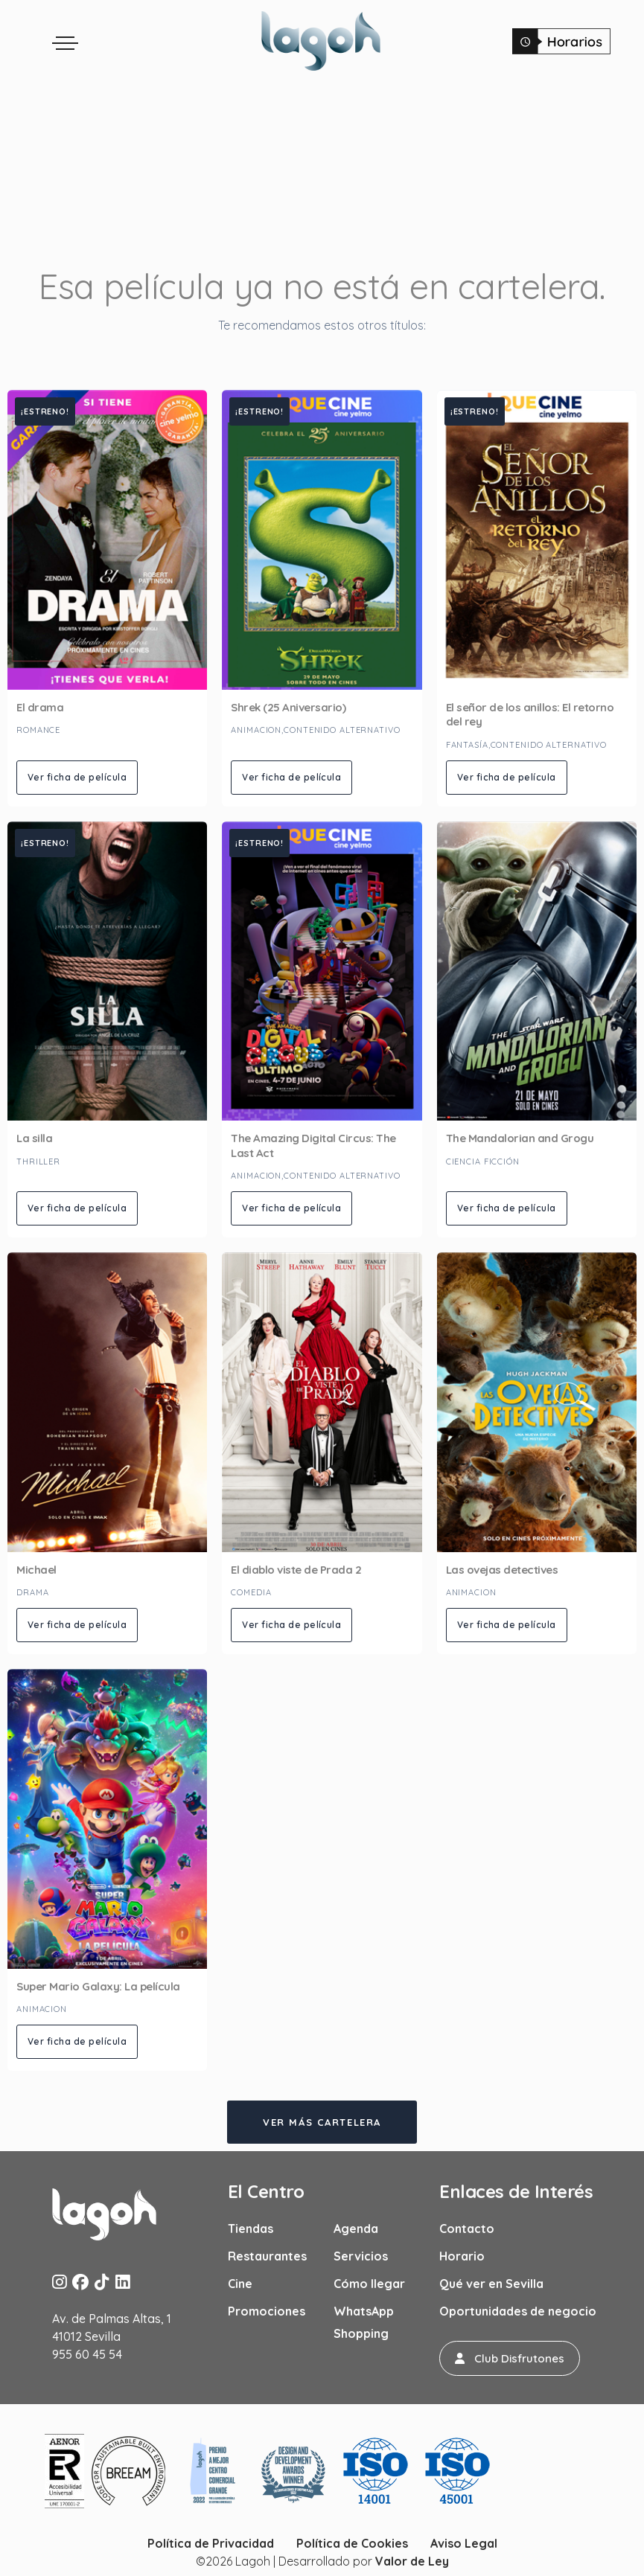  I want to click on Promociones, so click(266, 2311).